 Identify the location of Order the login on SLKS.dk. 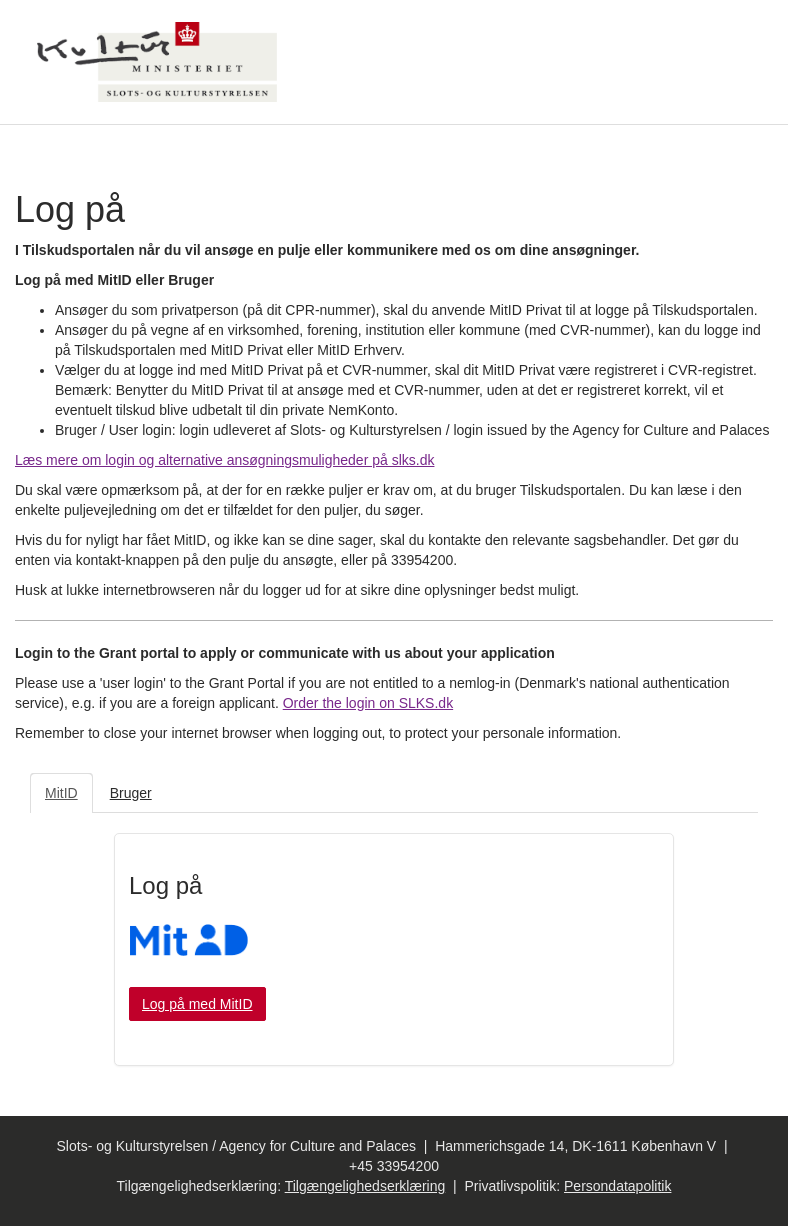
(368, 703).